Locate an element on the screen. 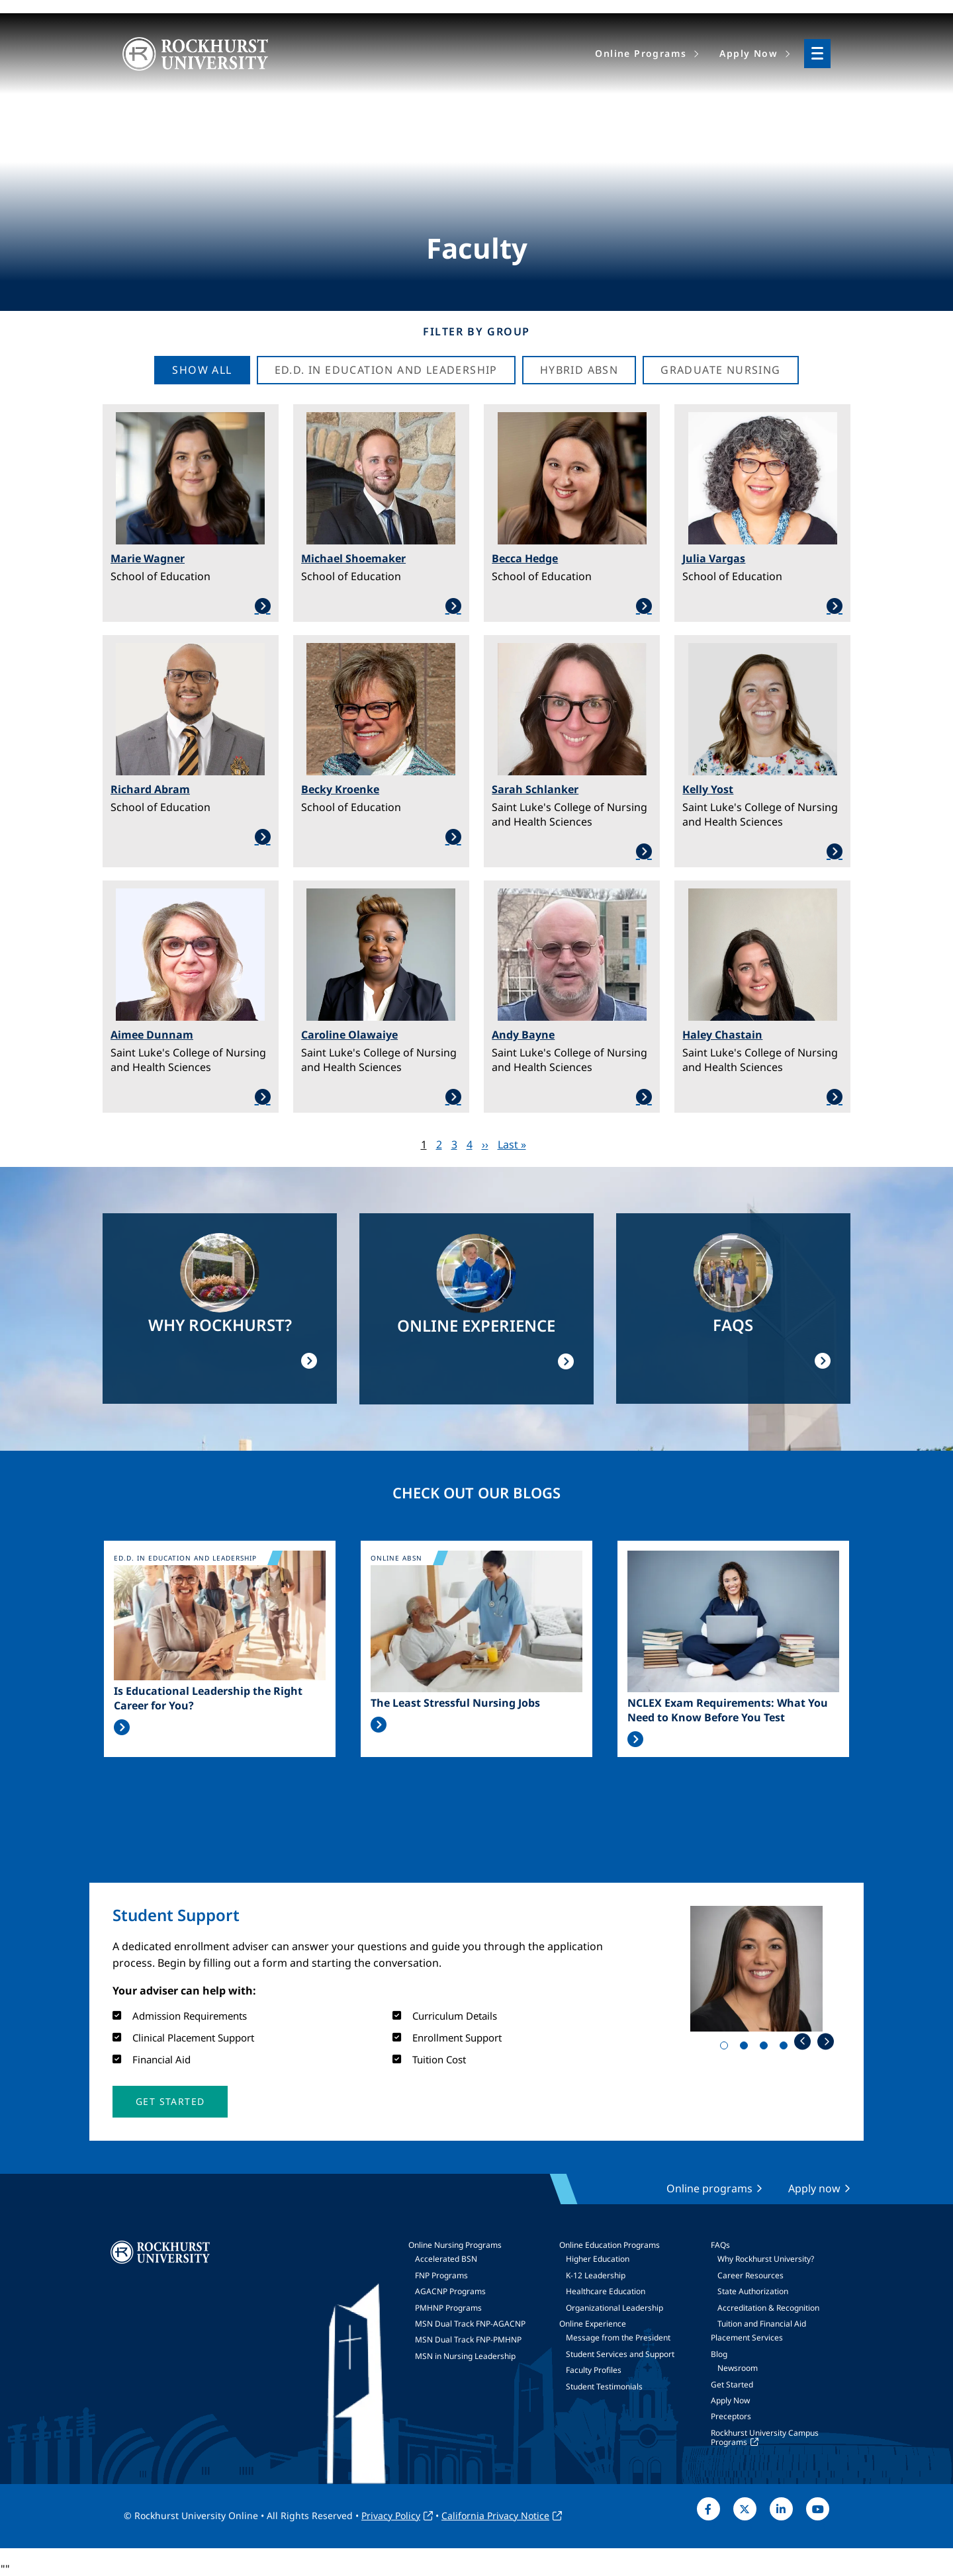 The image size is (953, 2576). Placement Services is located at coordinates (747, 2337).